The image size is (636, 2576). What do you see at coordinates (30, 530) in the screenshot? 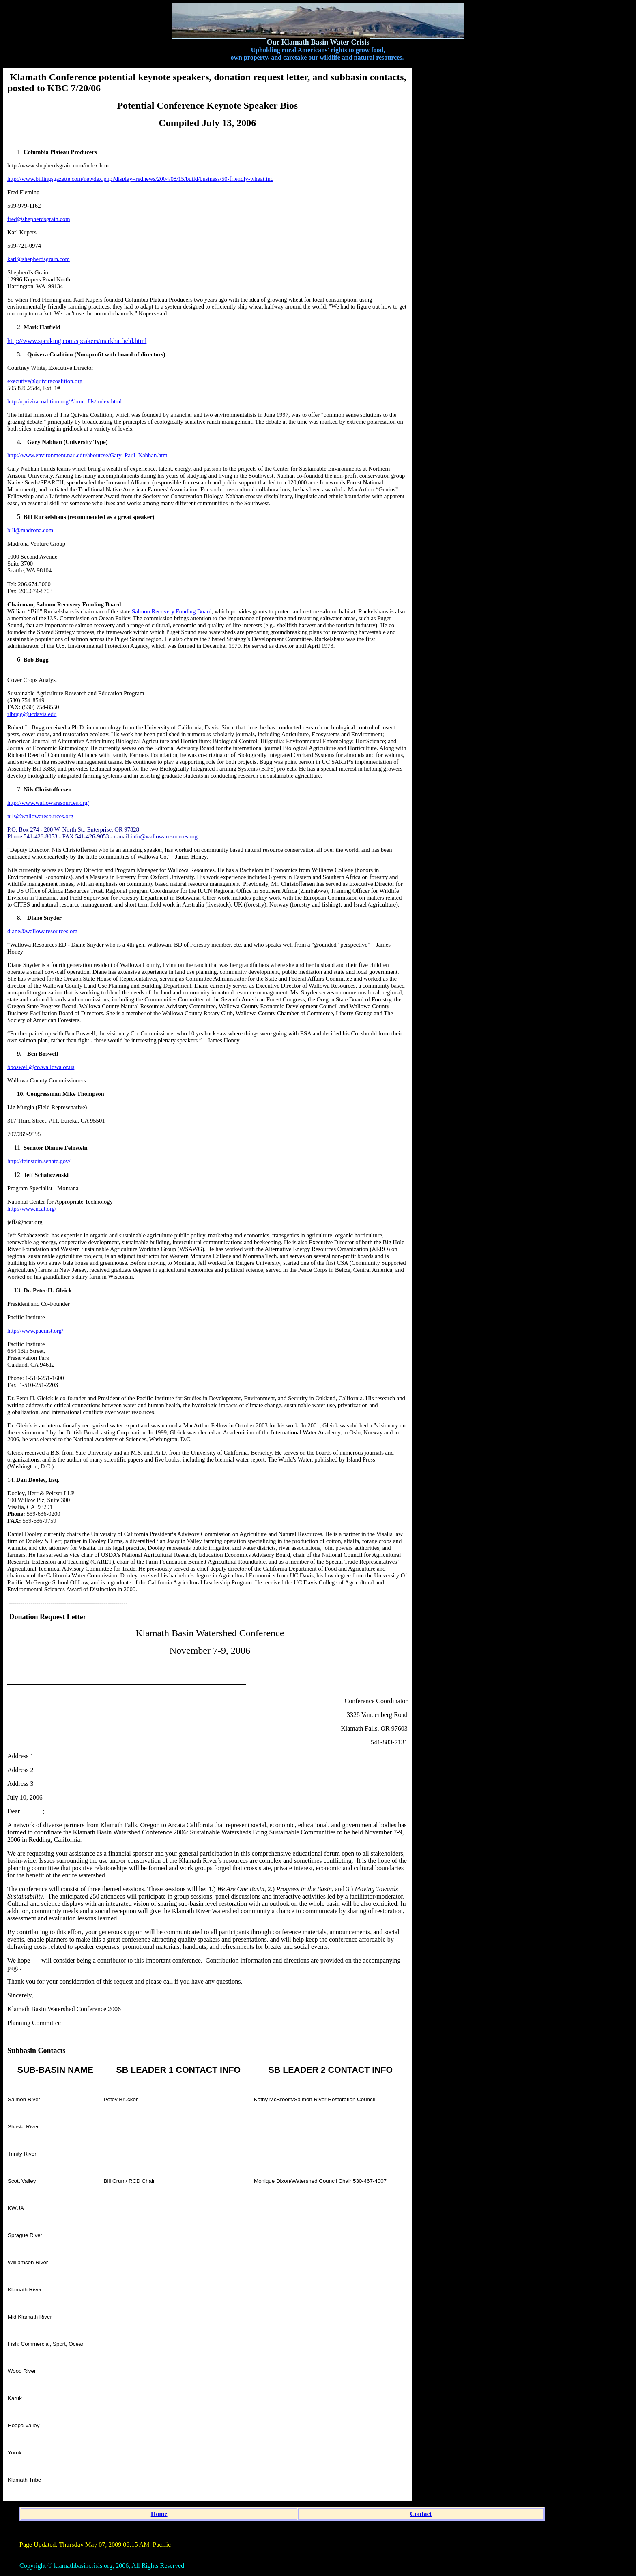
I see `bill@madrona.com` at bounding box center [30, 530].